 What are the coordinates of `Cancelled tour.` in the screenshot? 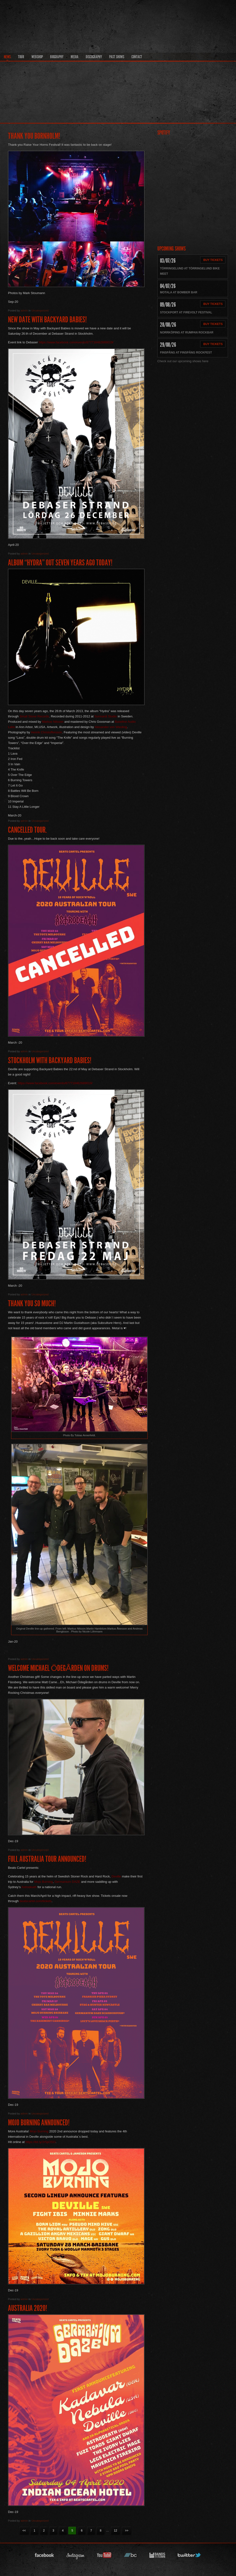 It's located at (27, 830).